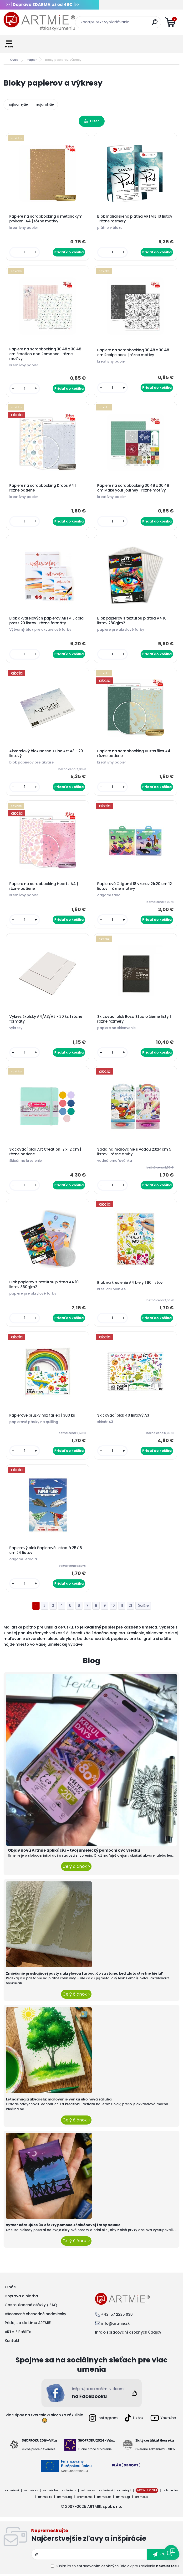 Image resolution: width=183 pixels, height=2576 pixels. What do you see at coordinates (43, 887) in the screenshot?
I see `Papiere na scrapbooking Hearts A4 | rôzne odtiene` at bounding box center [43, 887].